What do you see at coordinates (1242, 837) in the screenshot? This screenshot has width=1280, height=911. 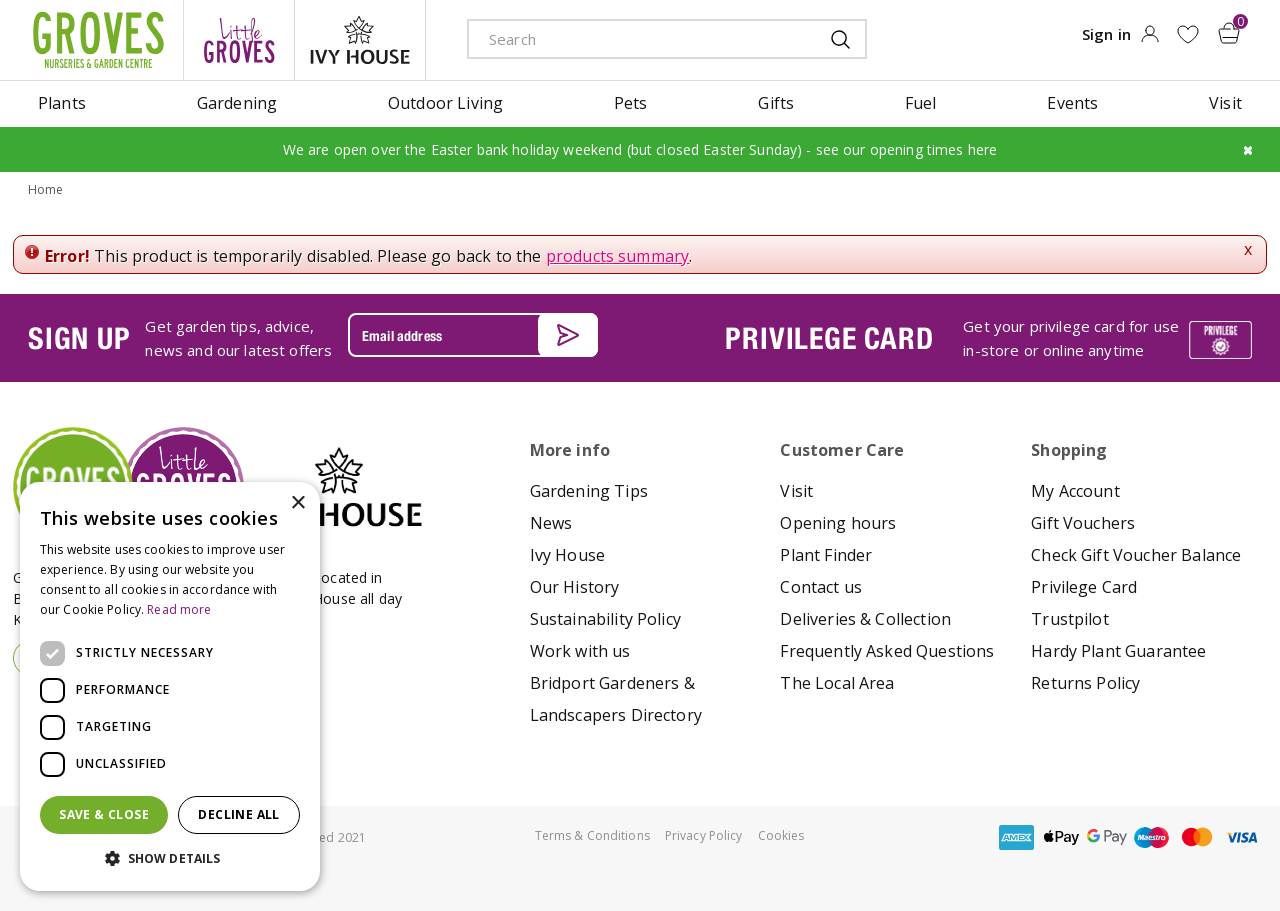 I see `visa` at bounding box center [1242, 837].